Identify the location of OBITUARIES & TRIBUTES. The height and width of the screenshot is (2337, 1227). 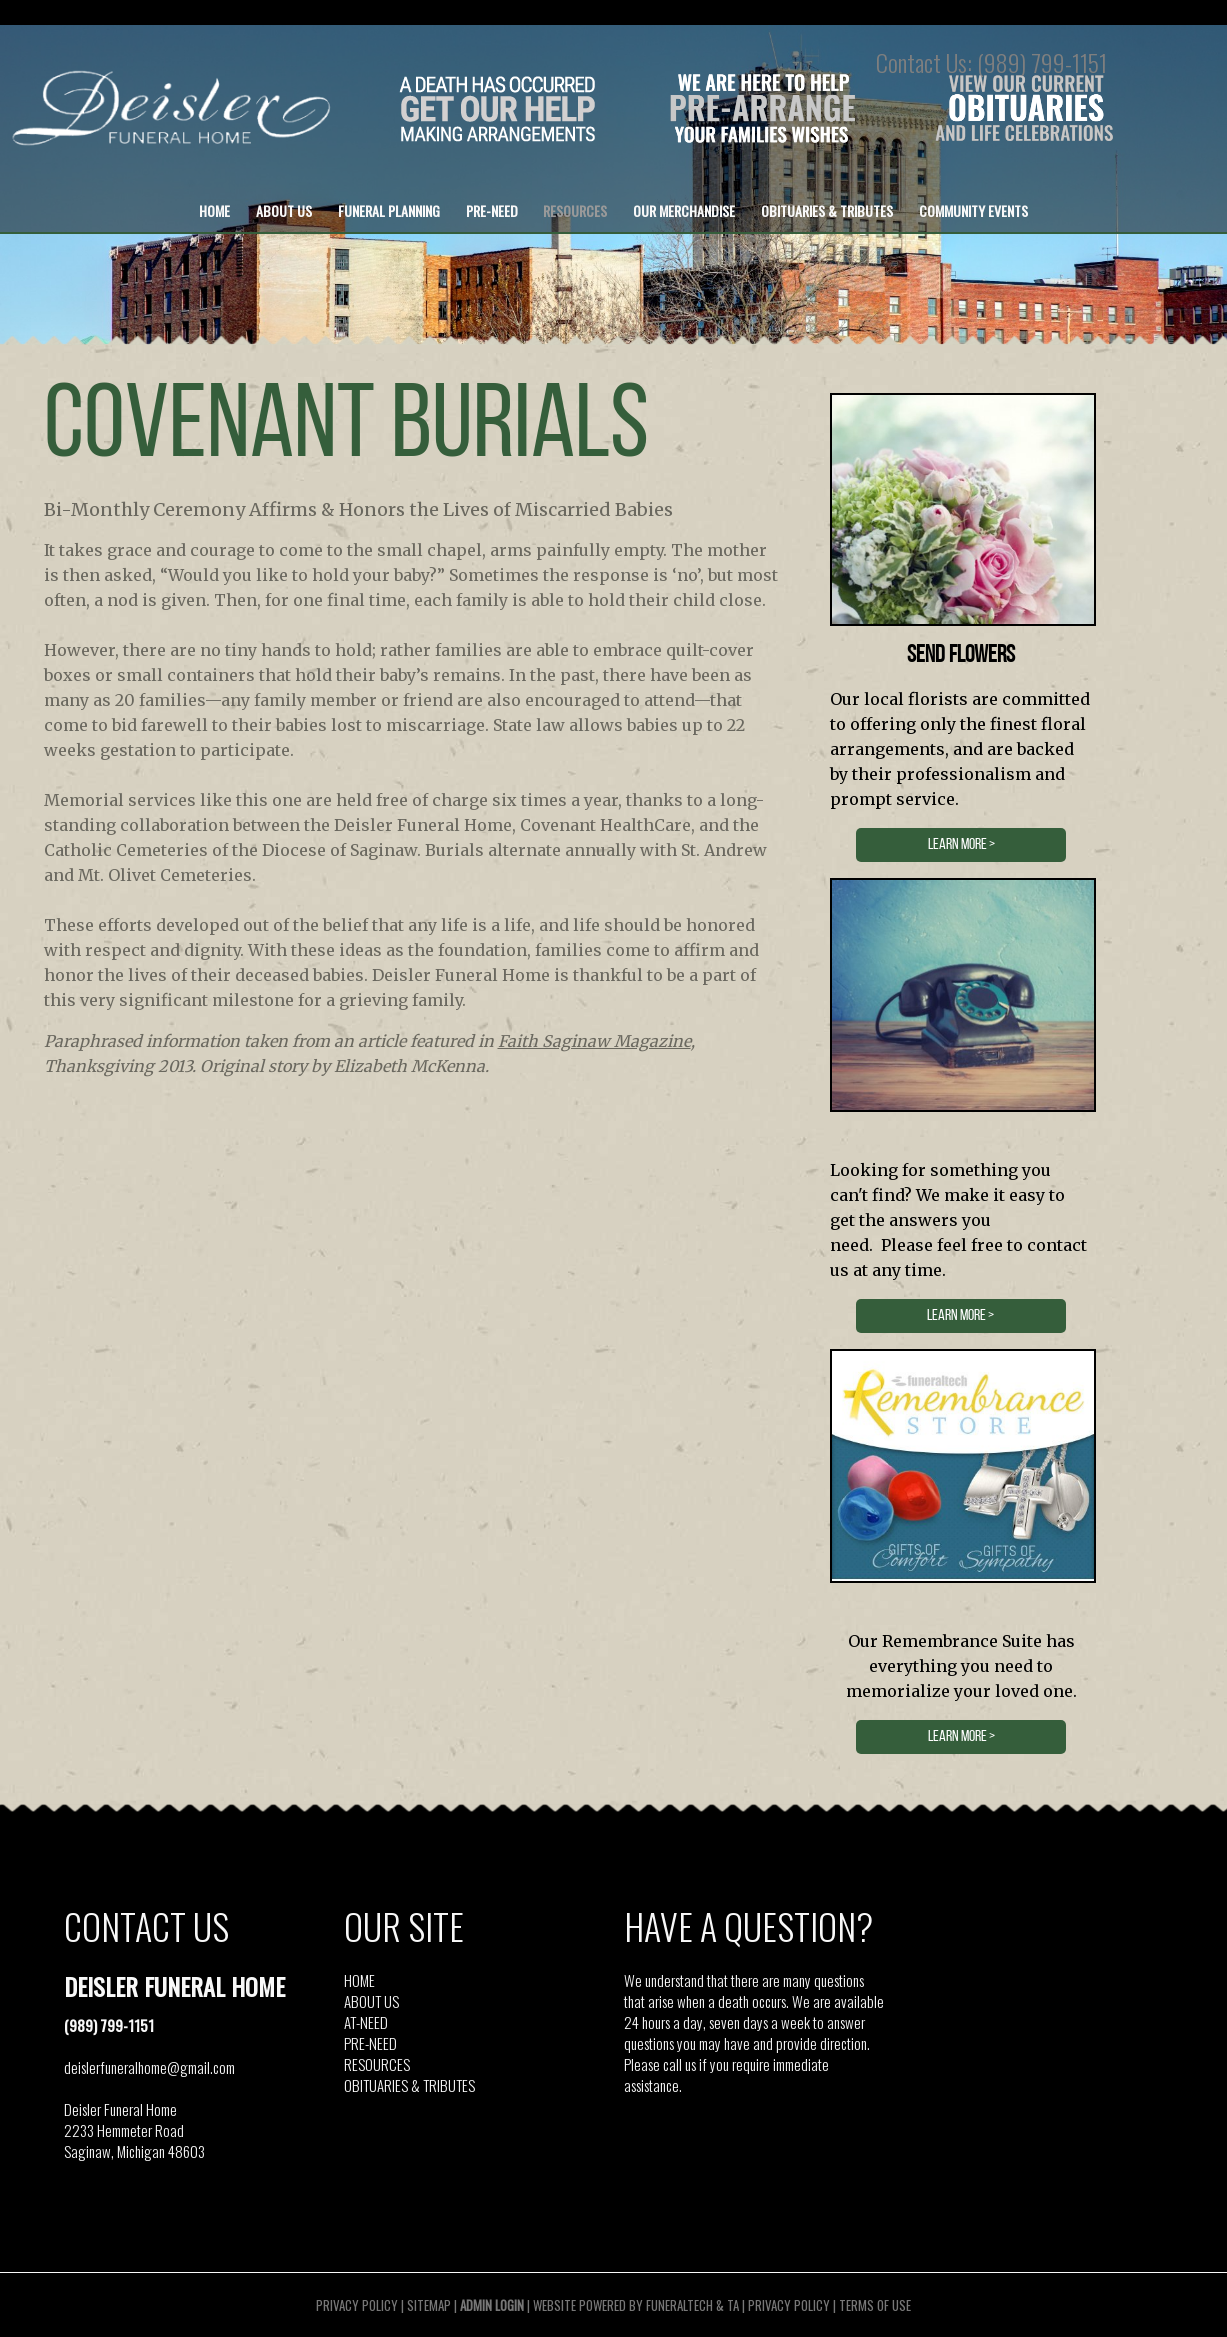
(409, 2085).